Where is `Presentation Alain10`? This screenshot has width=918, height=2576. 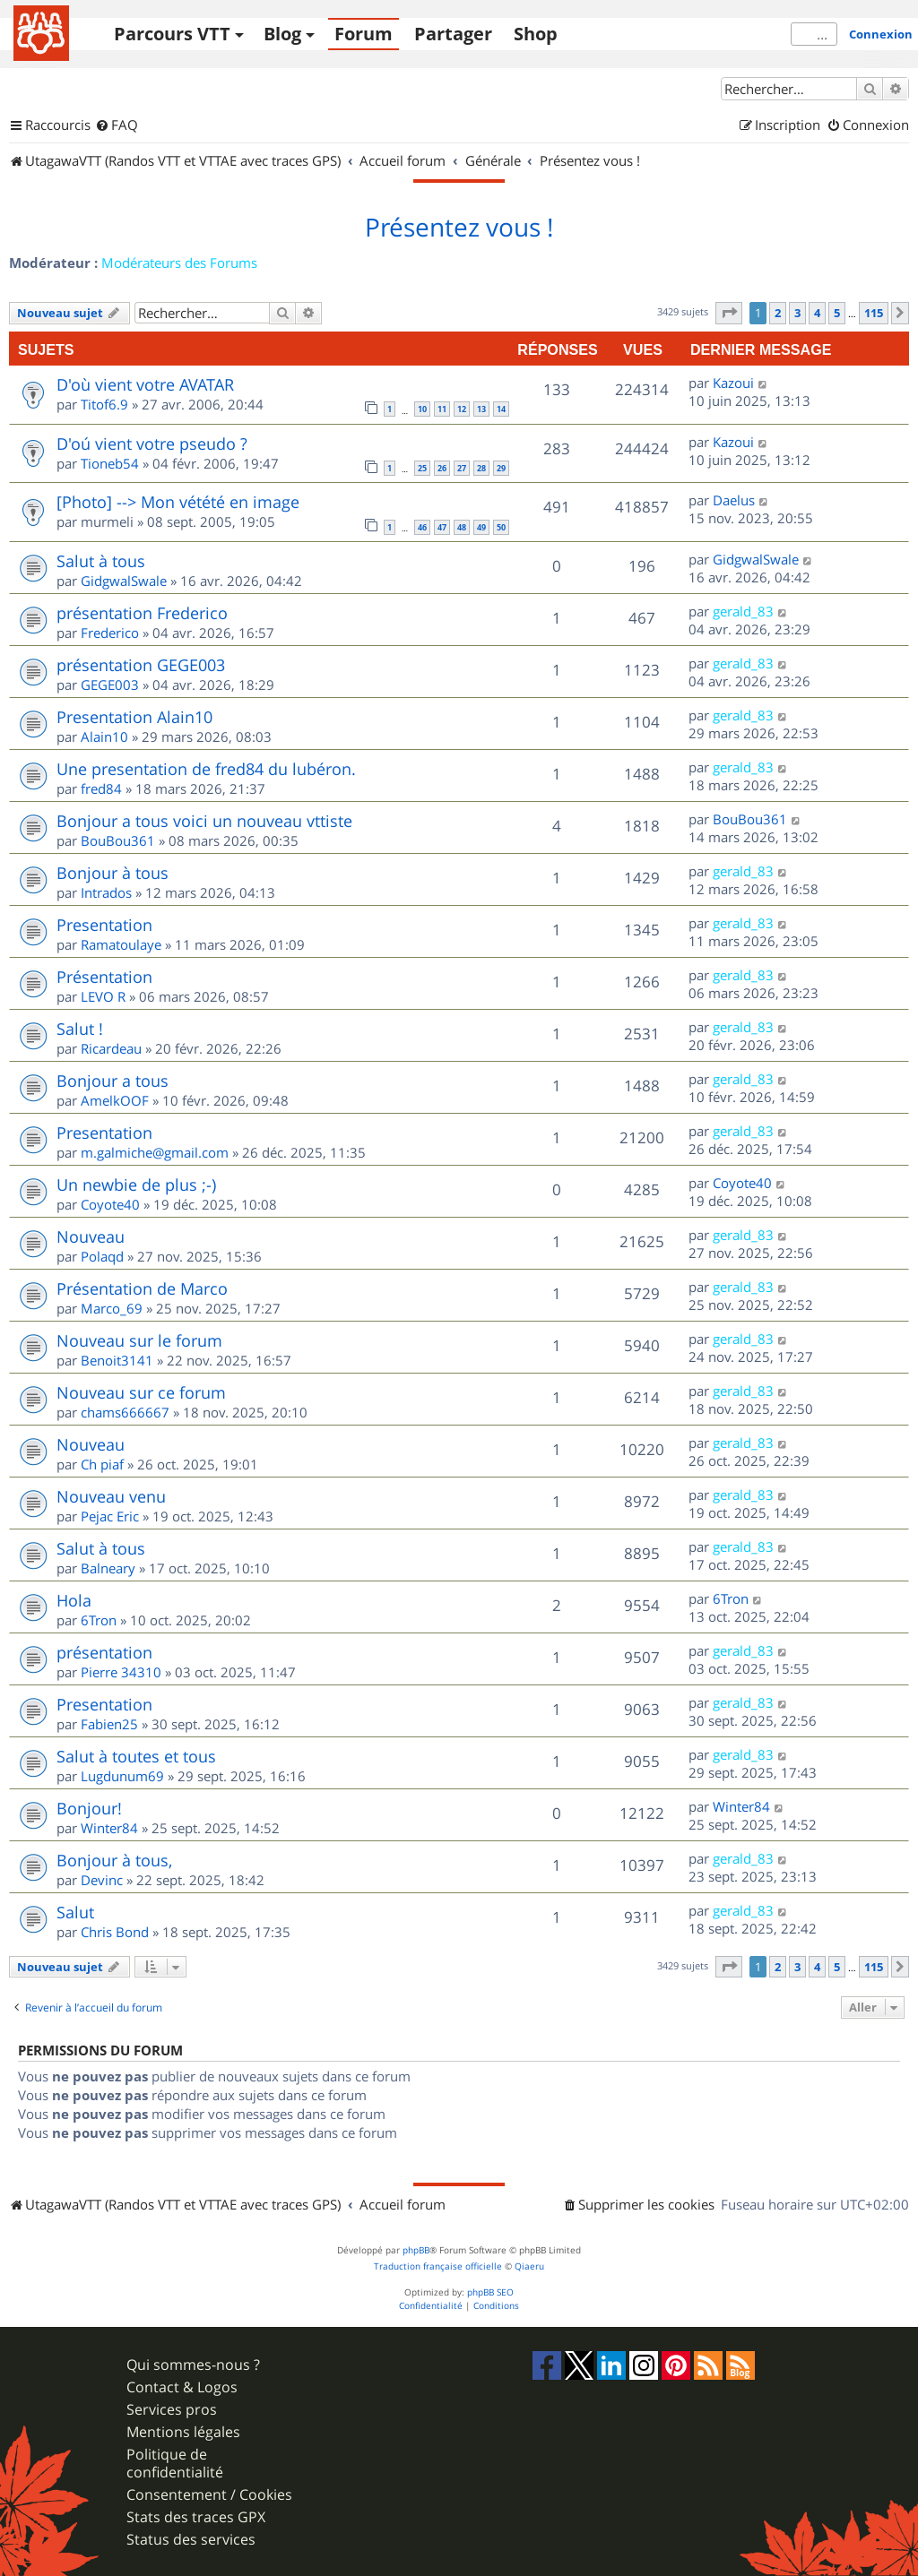 Presentation Alain10 is located at coordinates (134, 717).